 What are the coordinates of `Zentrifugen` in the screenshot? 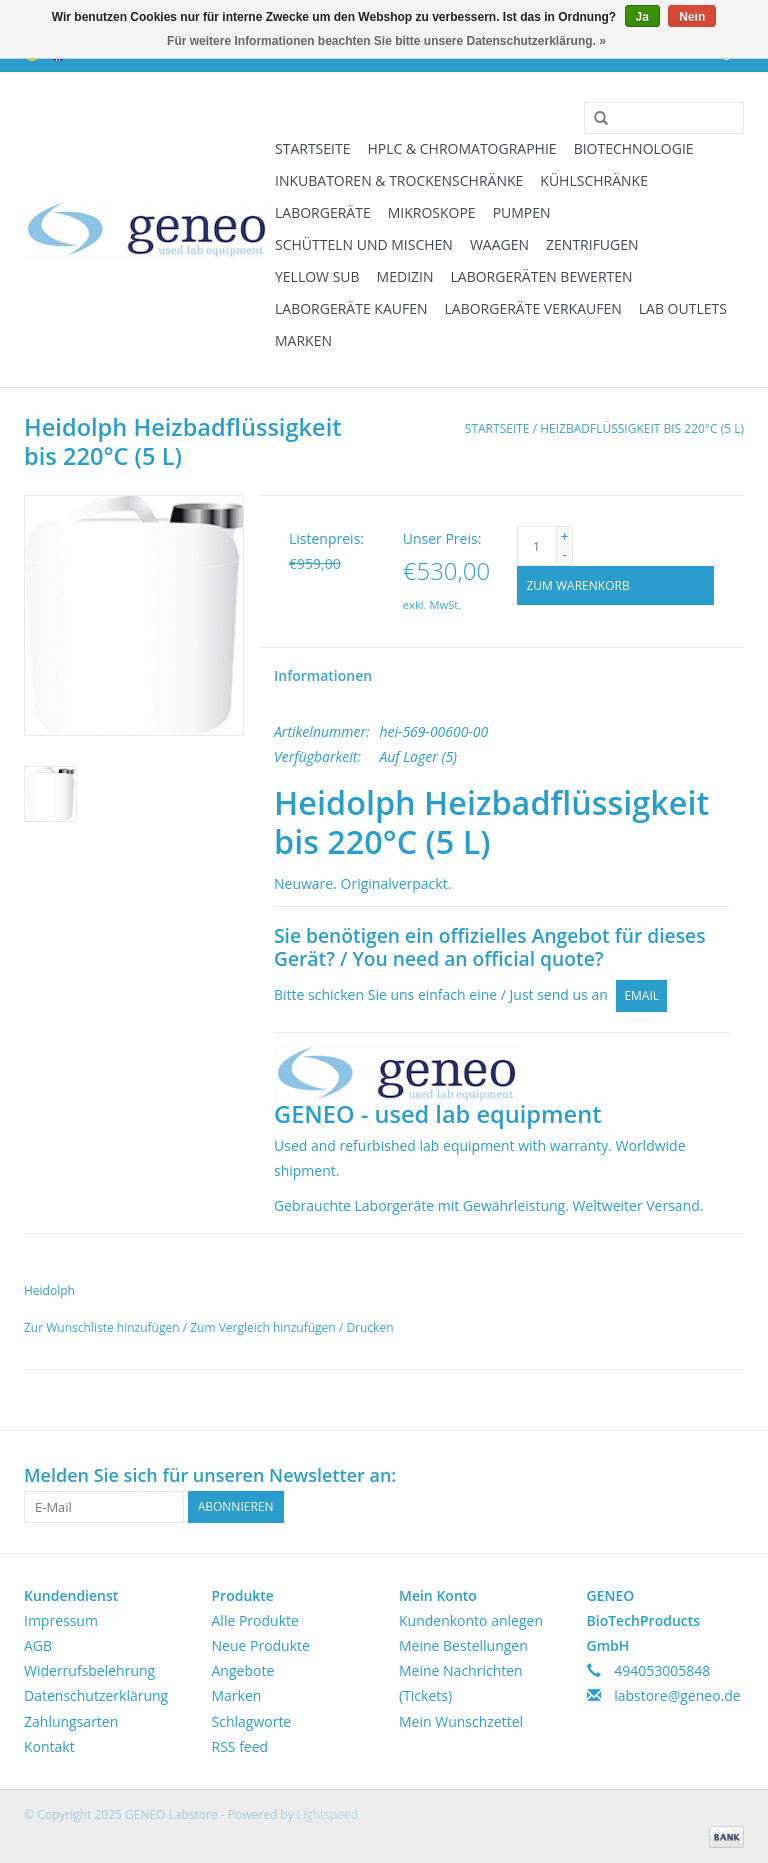 It's located at (592, 244).